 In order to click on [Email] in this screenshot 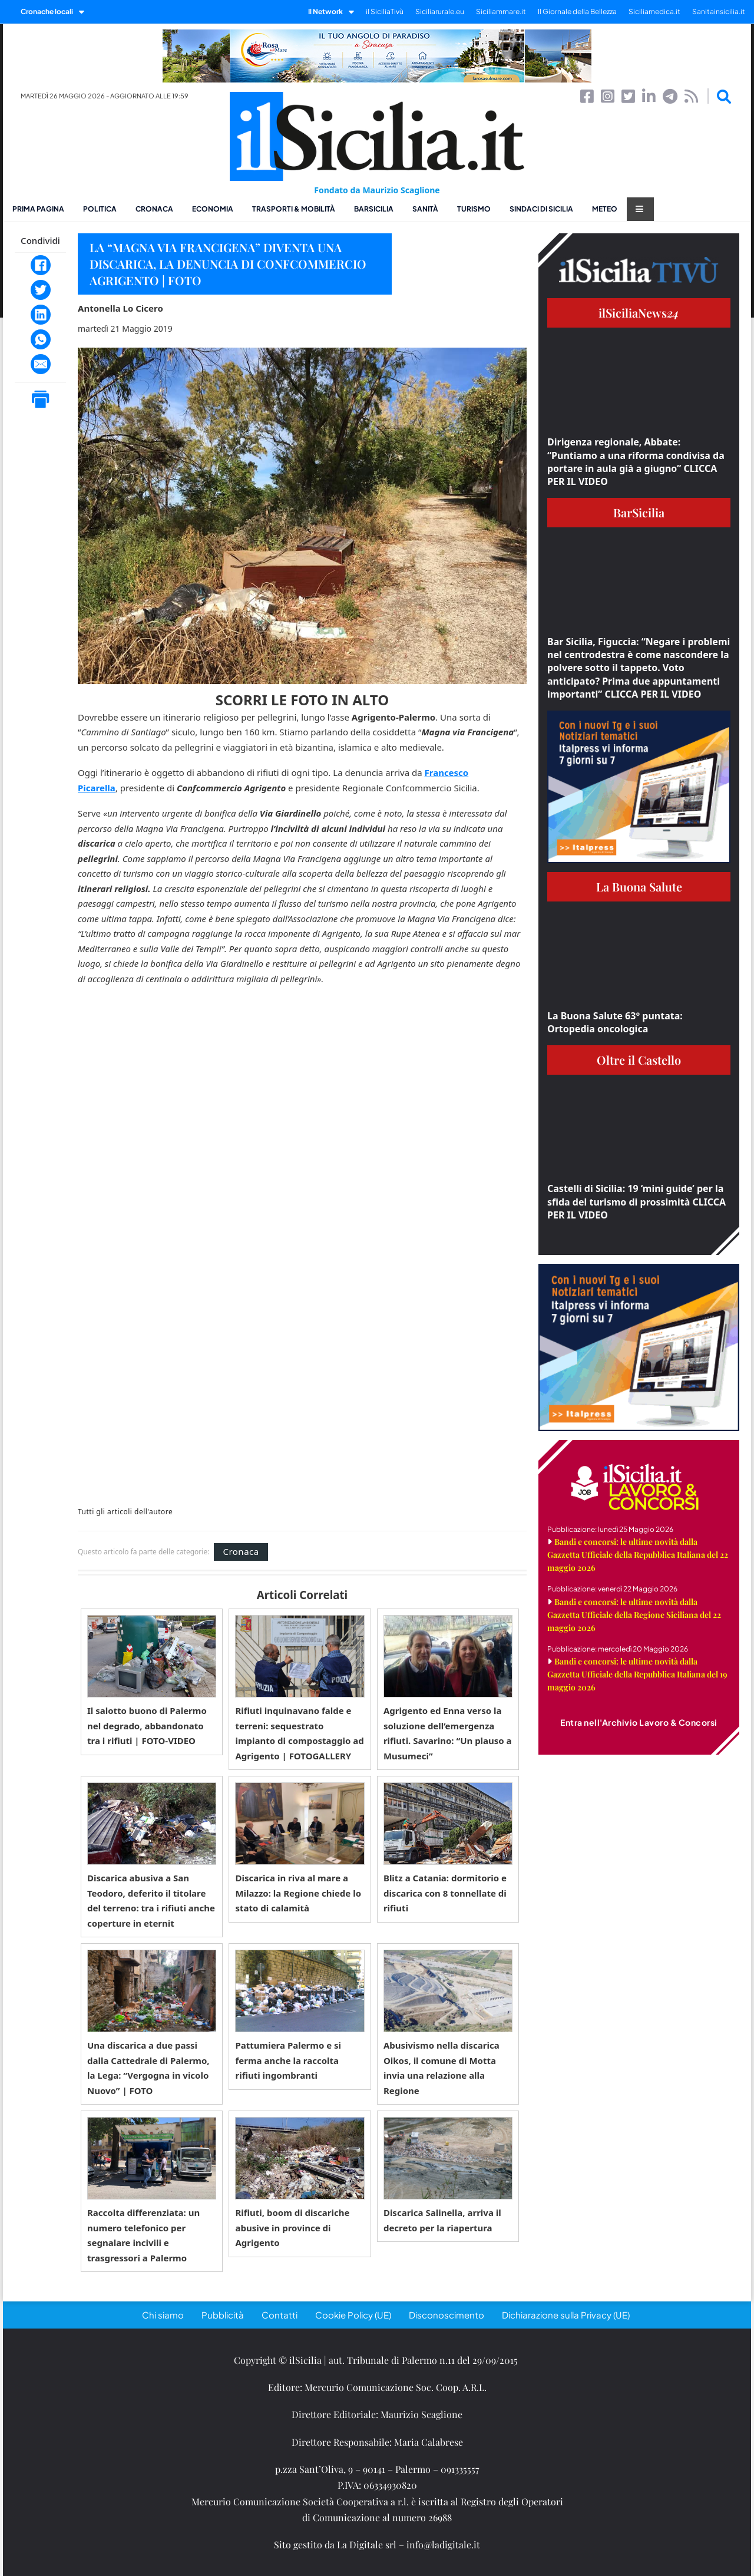, I will do `click(41, 364)`.